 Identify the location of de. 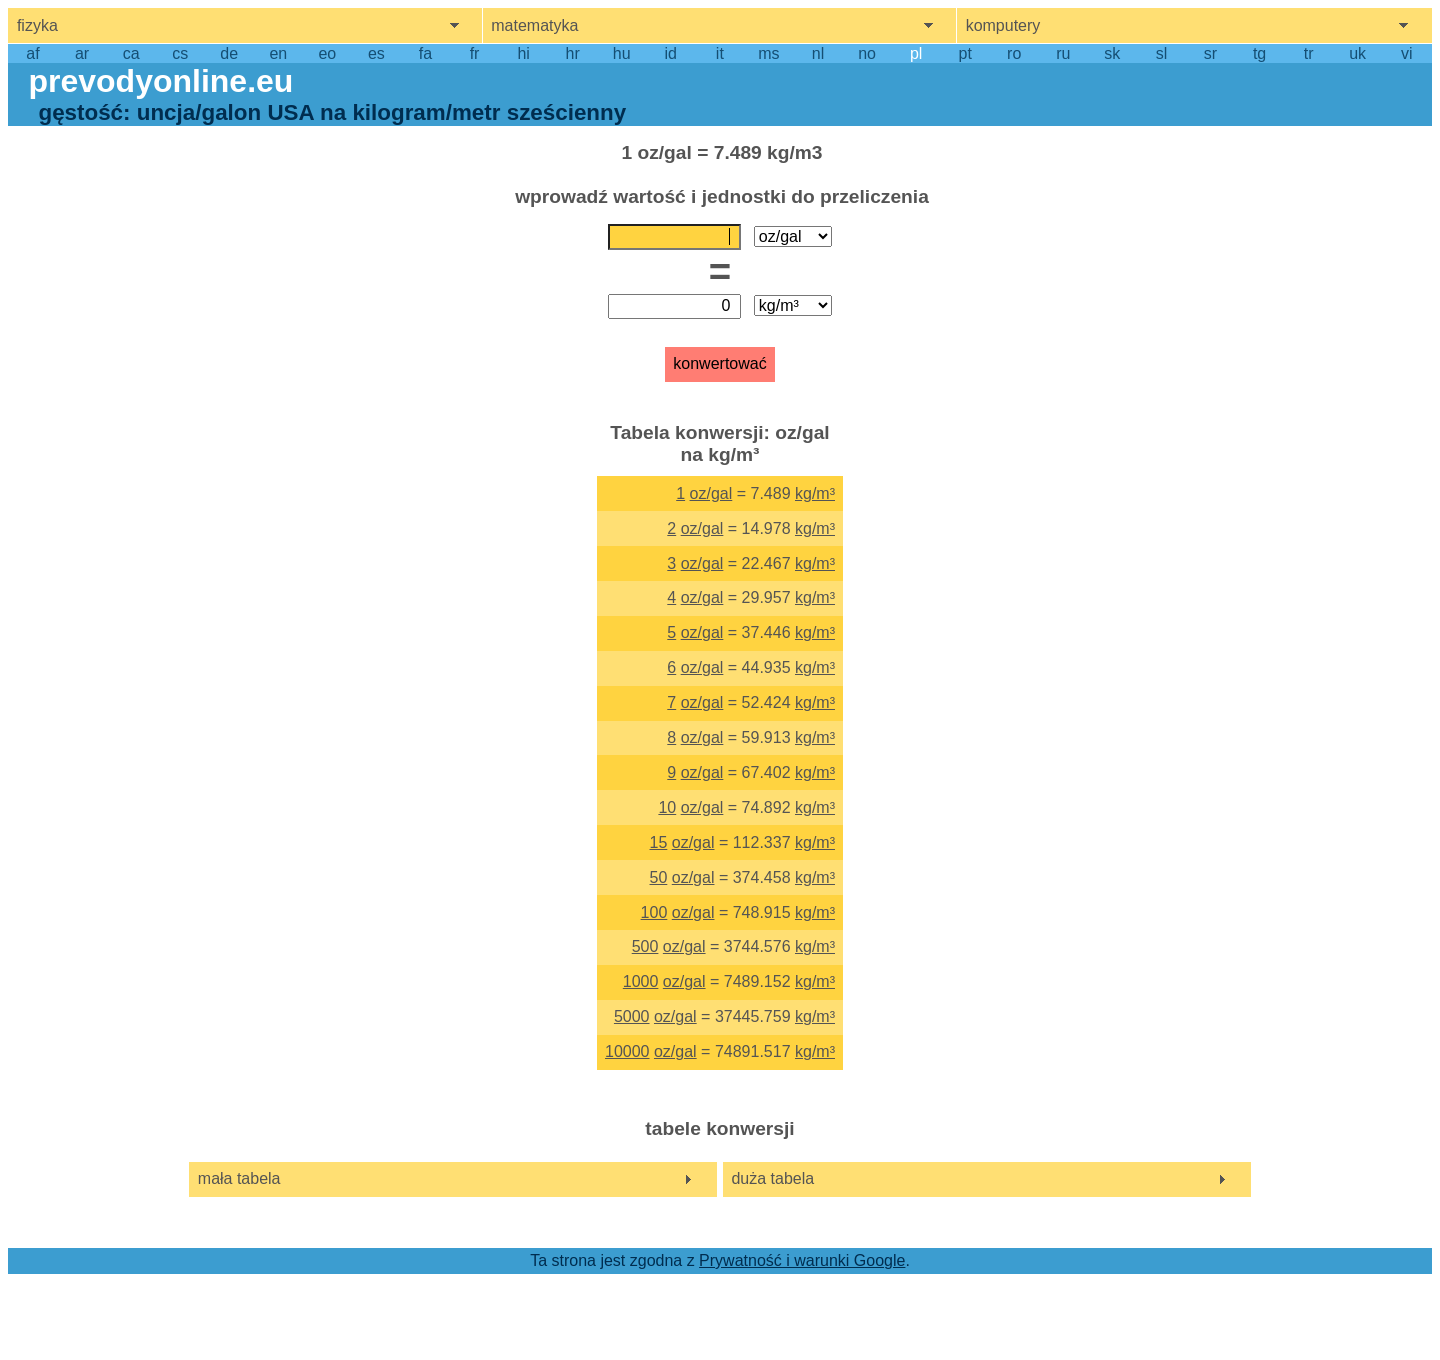
(229, 53).